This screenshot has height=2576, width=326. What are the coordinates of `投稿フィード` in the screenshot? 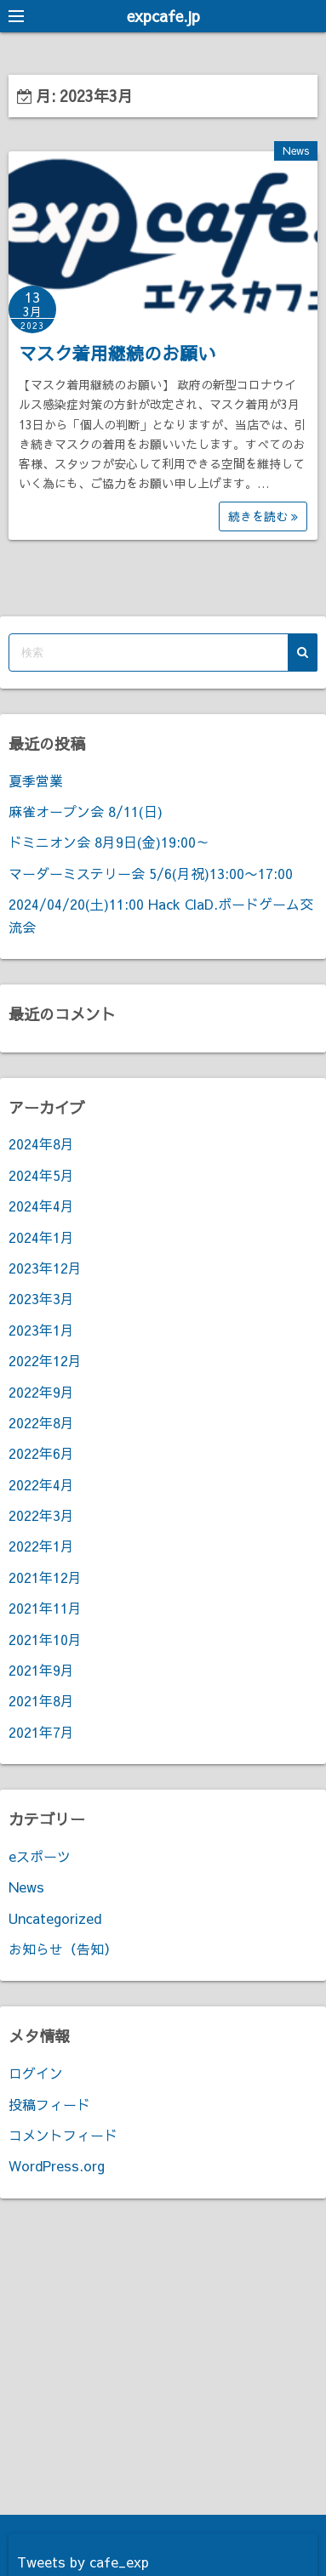 It's located at (49, 2104).